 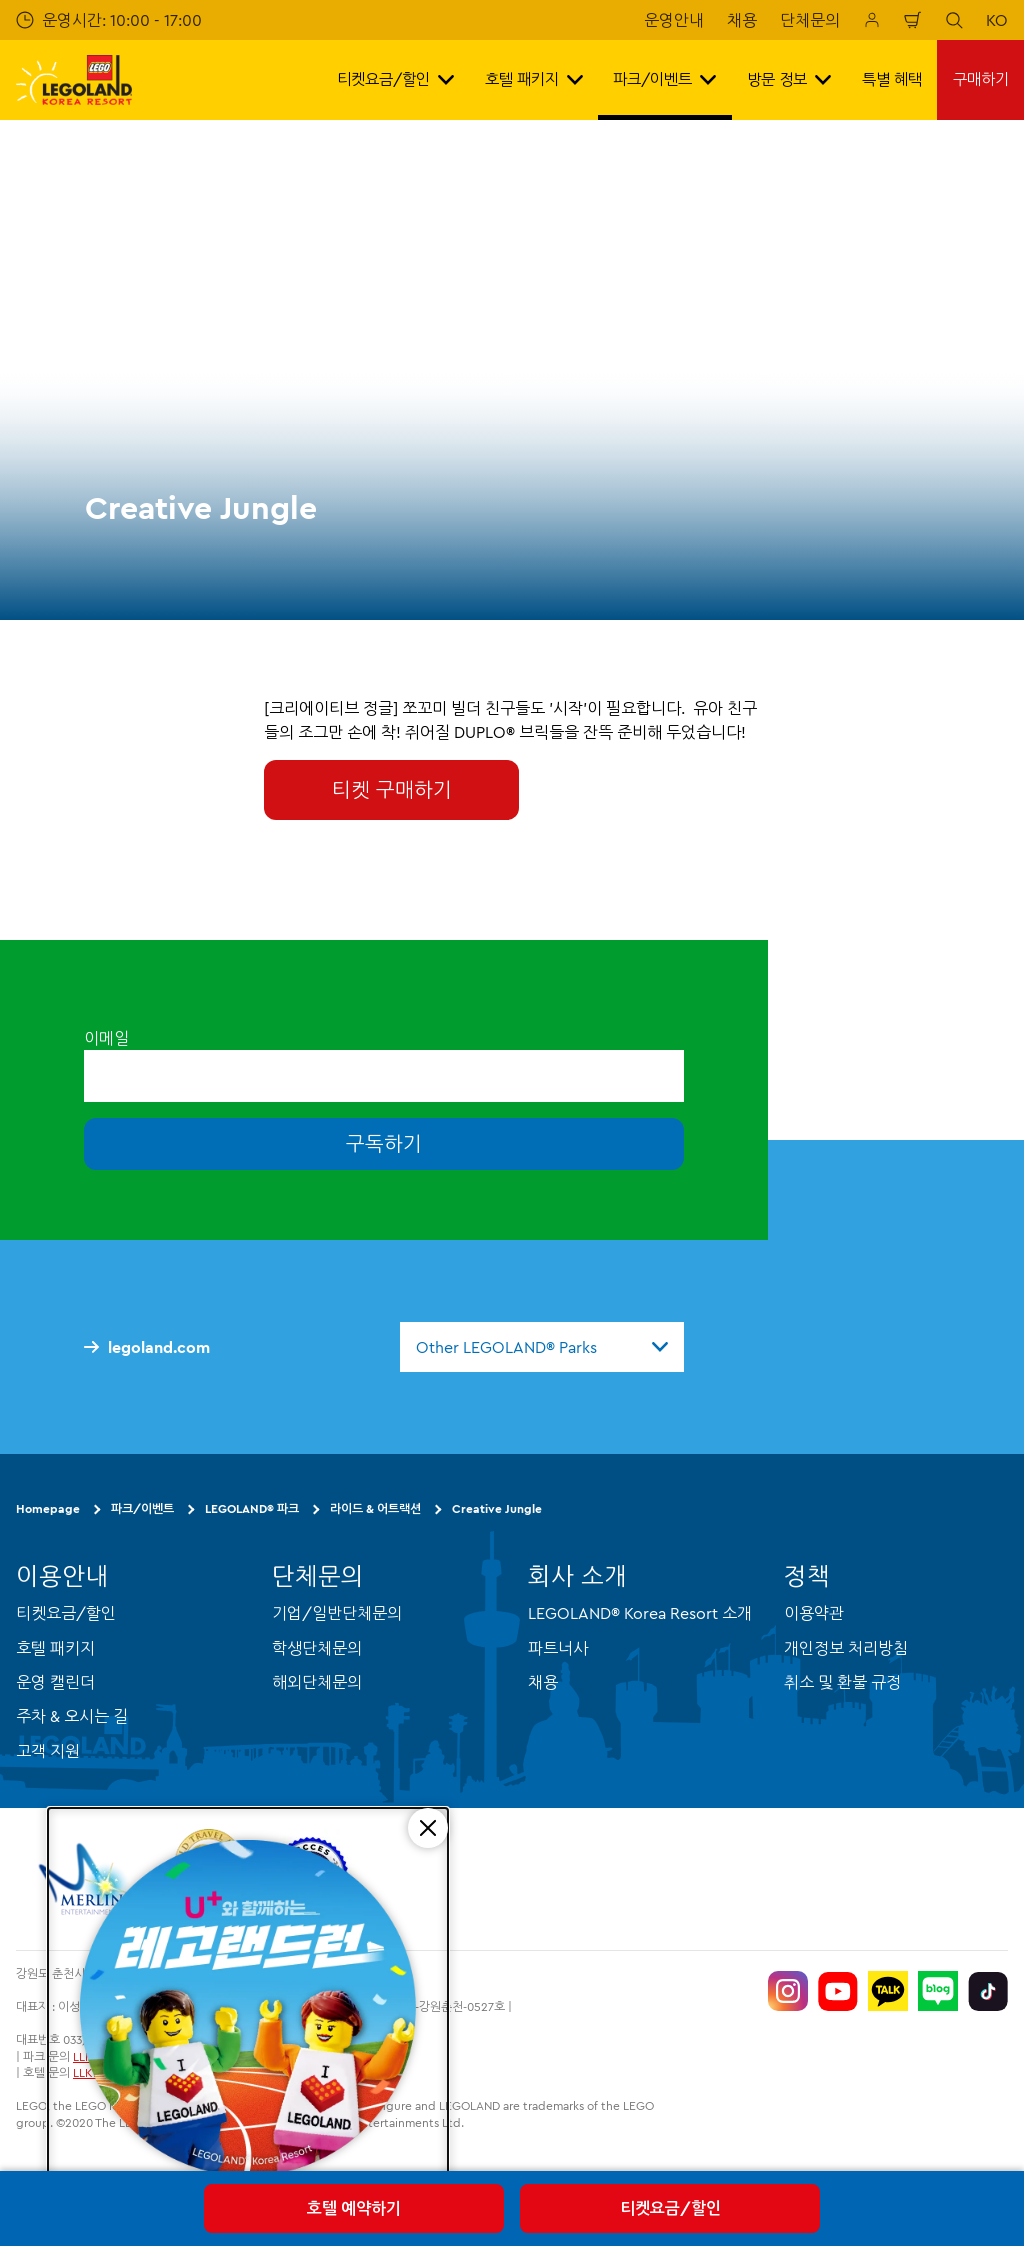 I want to click on 운영안내, so click(x=674, y=20).